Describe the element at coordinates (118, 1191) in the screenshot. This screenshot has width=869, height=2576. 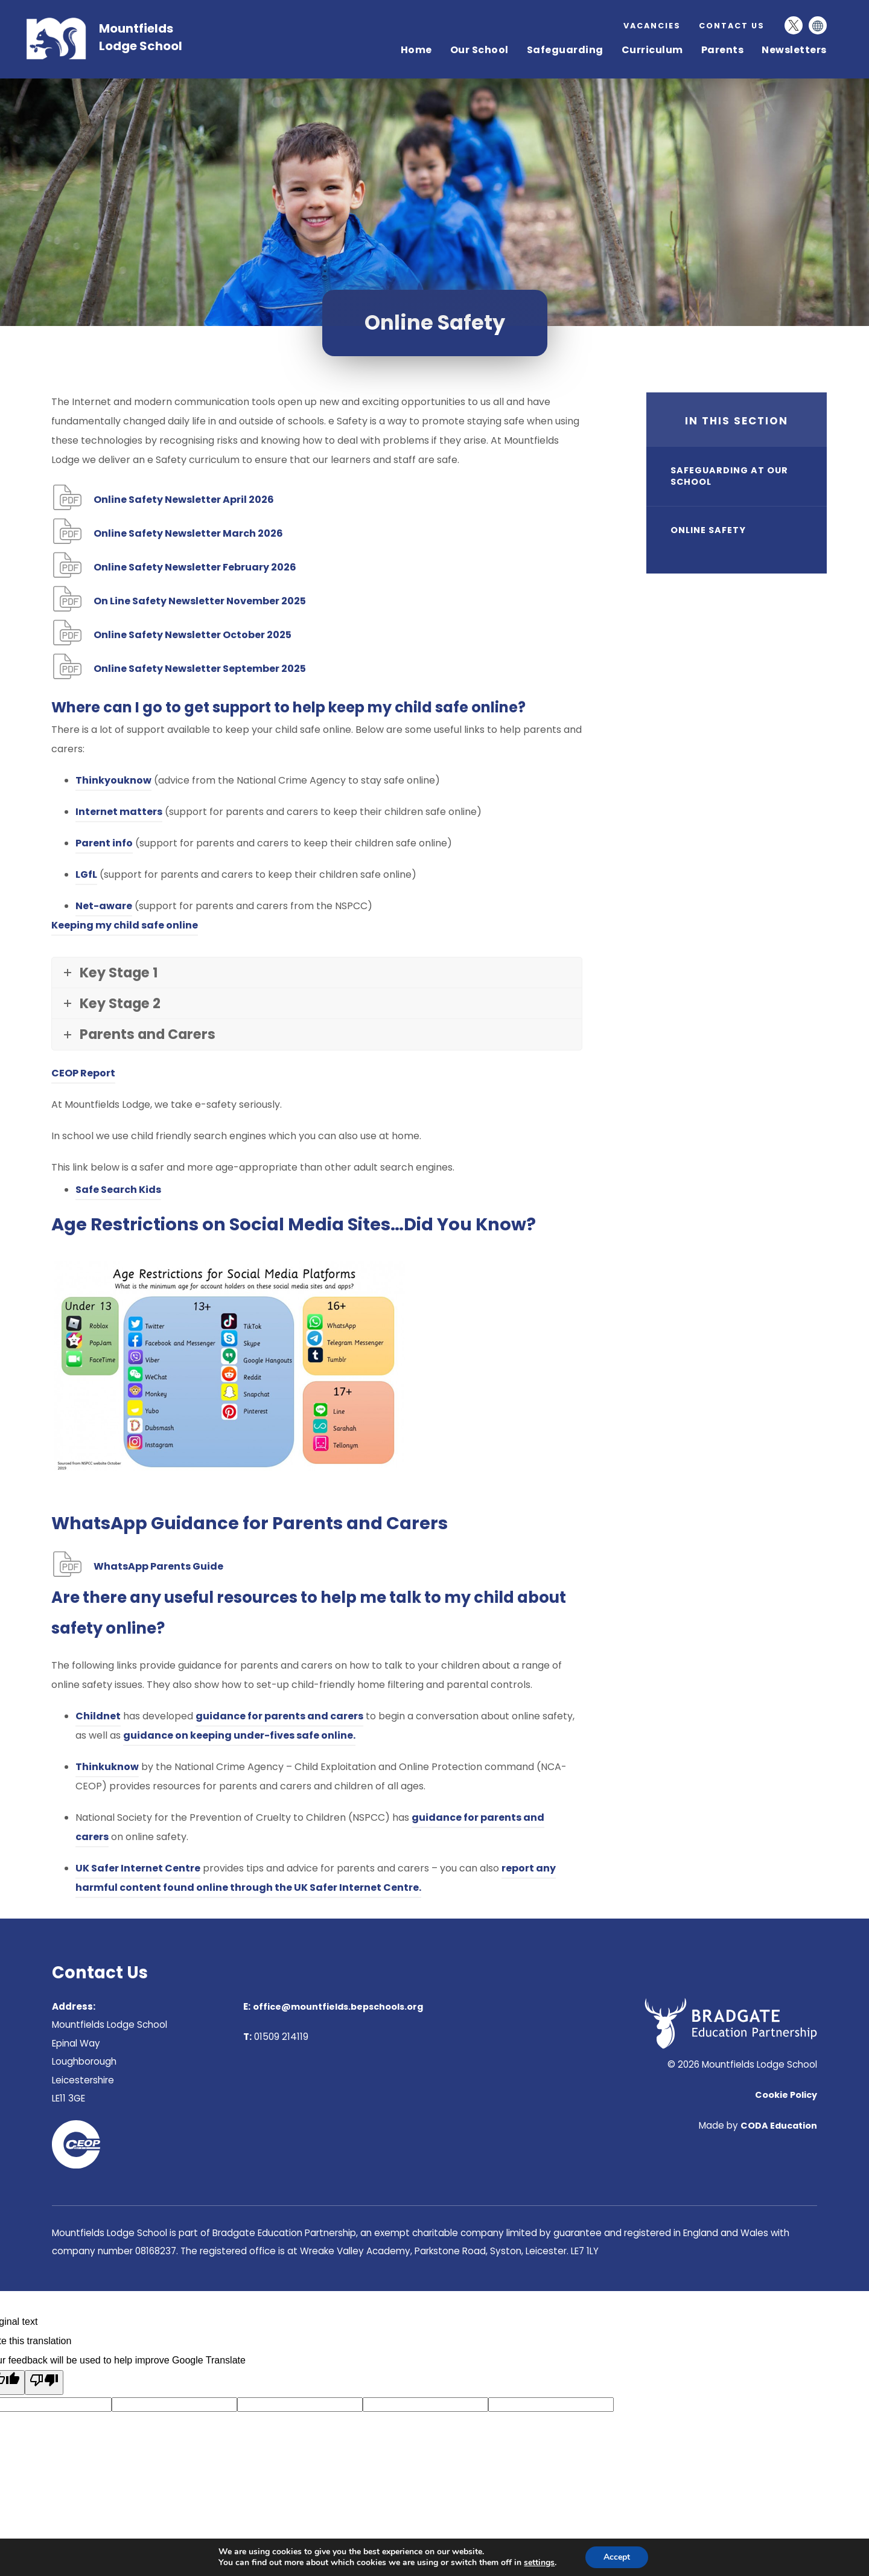
I see `Safe Search Kids` at that location.